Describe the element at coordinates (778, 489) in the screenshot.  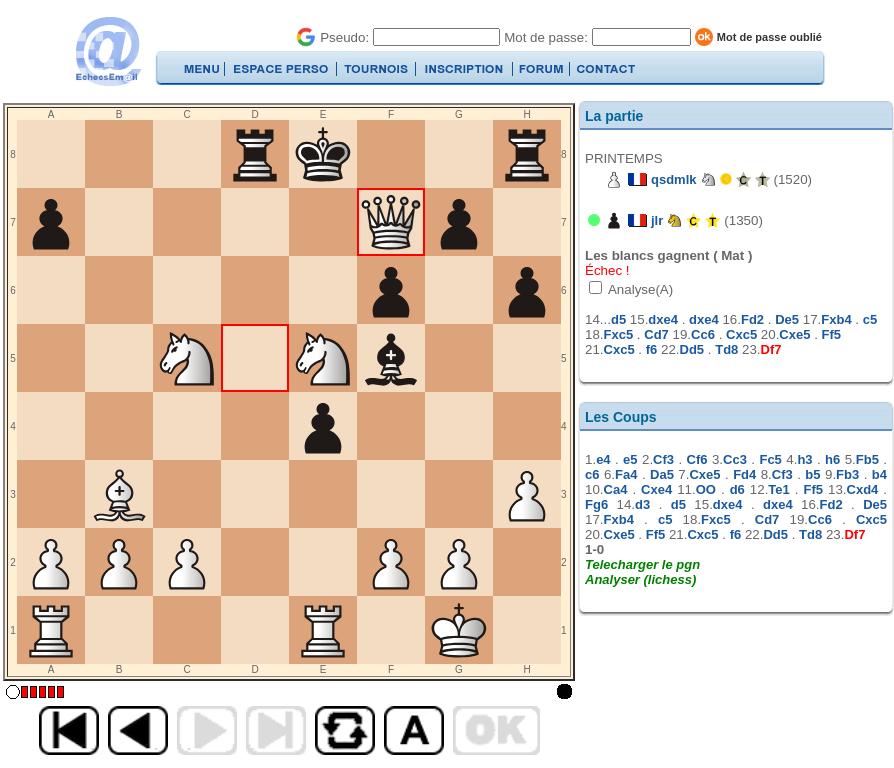
I see `Te1` at that location.